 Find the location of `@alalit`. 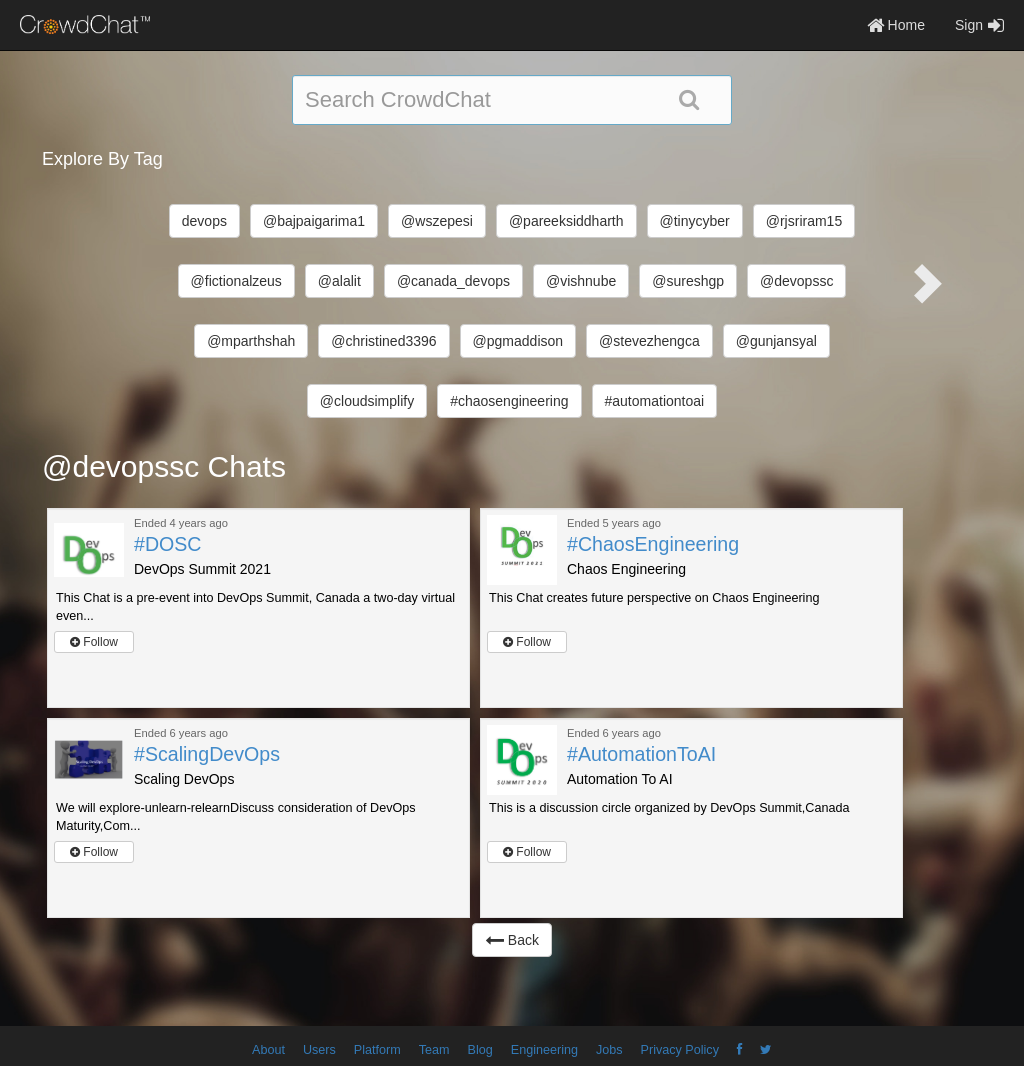

@alalit is located at coordinates (339, 281).